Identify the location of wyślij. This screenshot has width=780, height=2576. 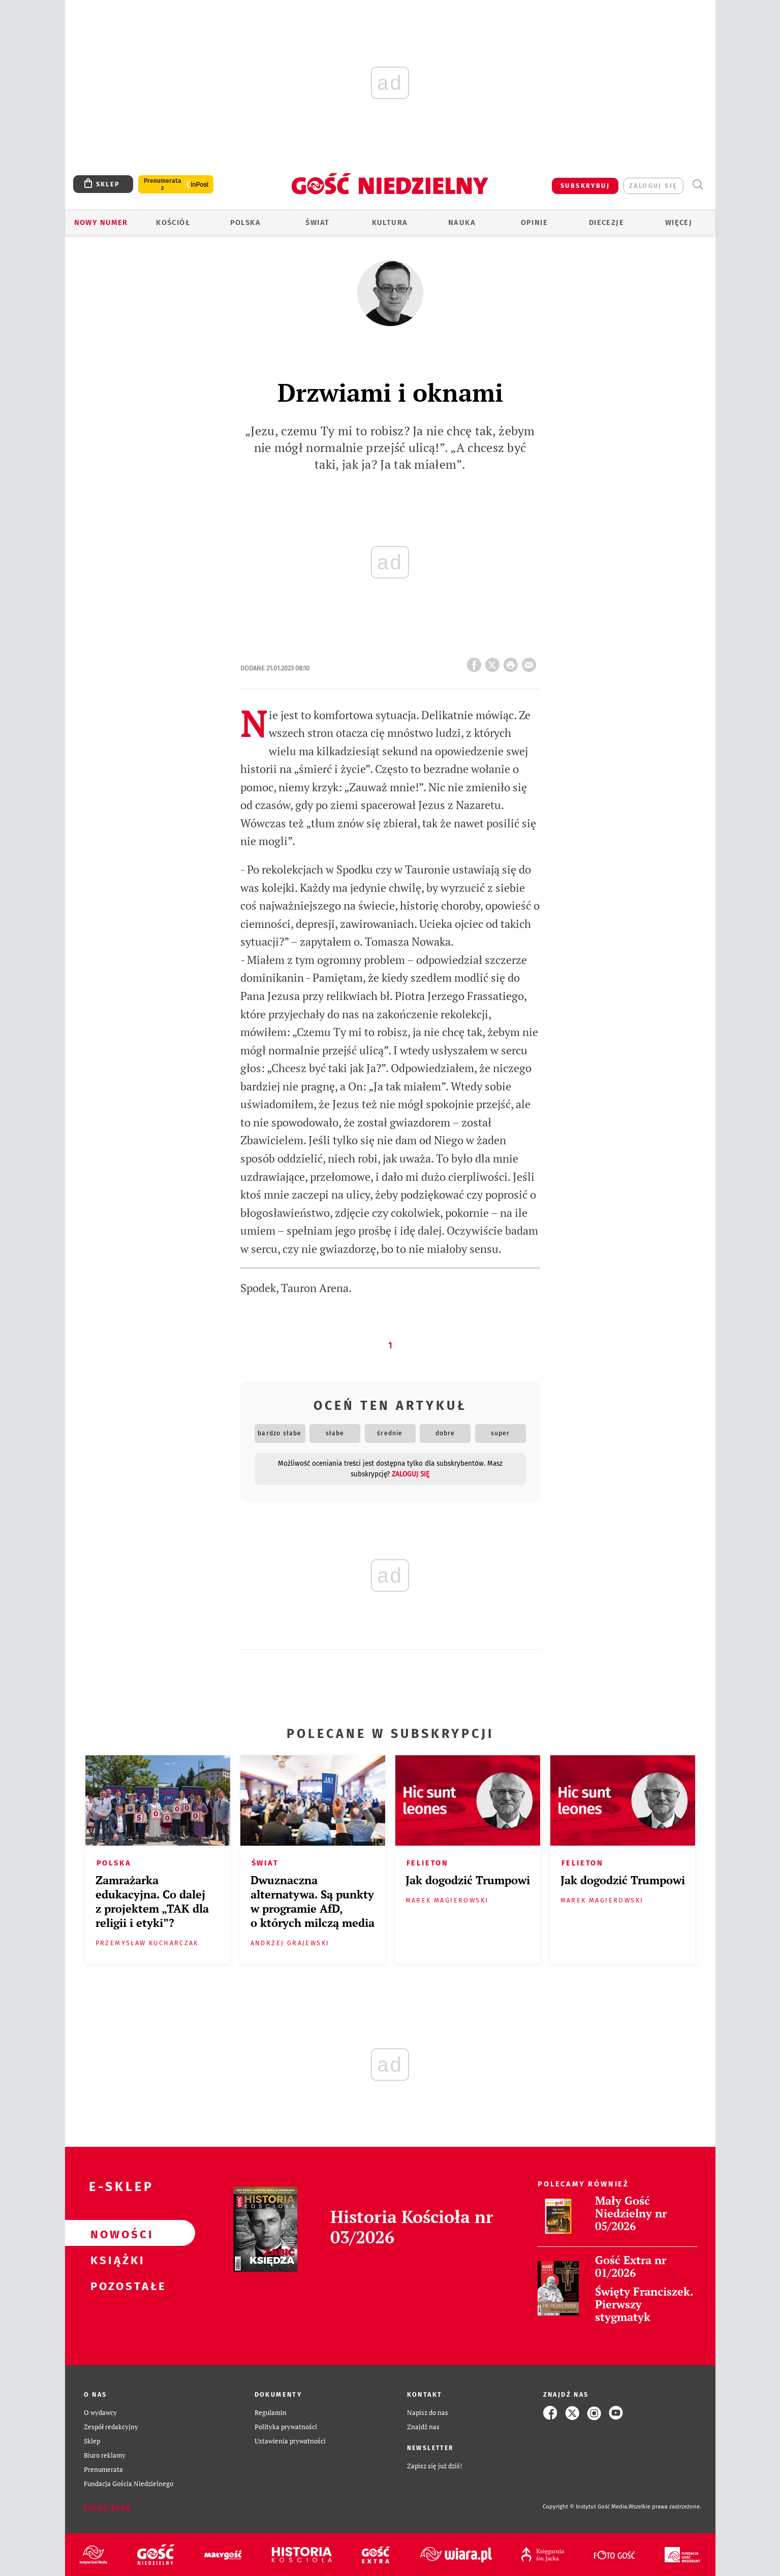
(531, 662).